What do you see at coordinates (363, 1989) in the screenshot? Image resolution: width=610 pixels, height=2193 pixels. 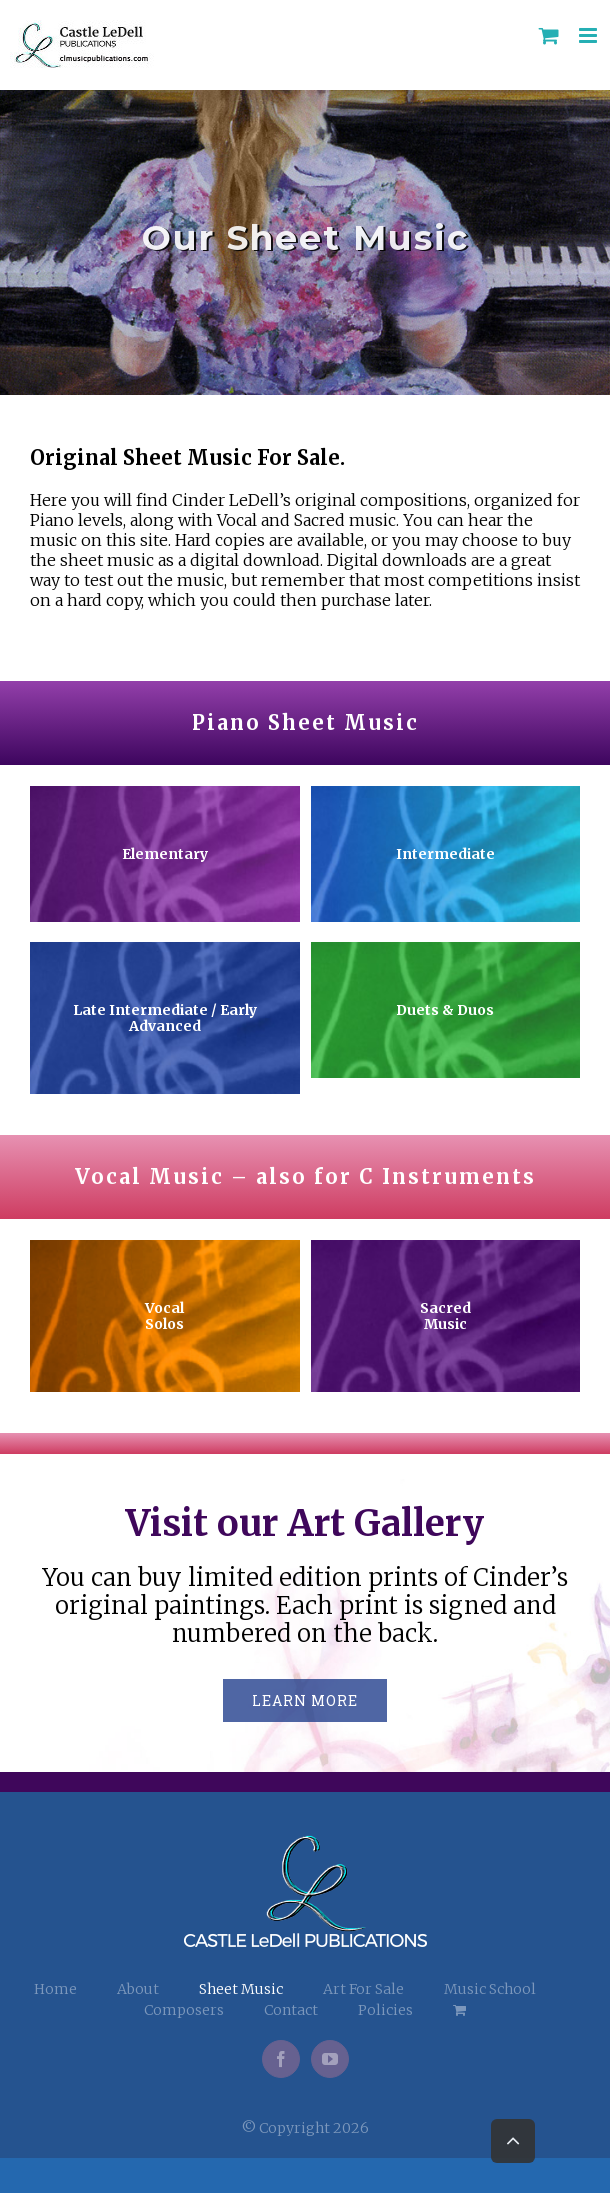 I see `Art For Sale` at bounding box center [363, 1989].